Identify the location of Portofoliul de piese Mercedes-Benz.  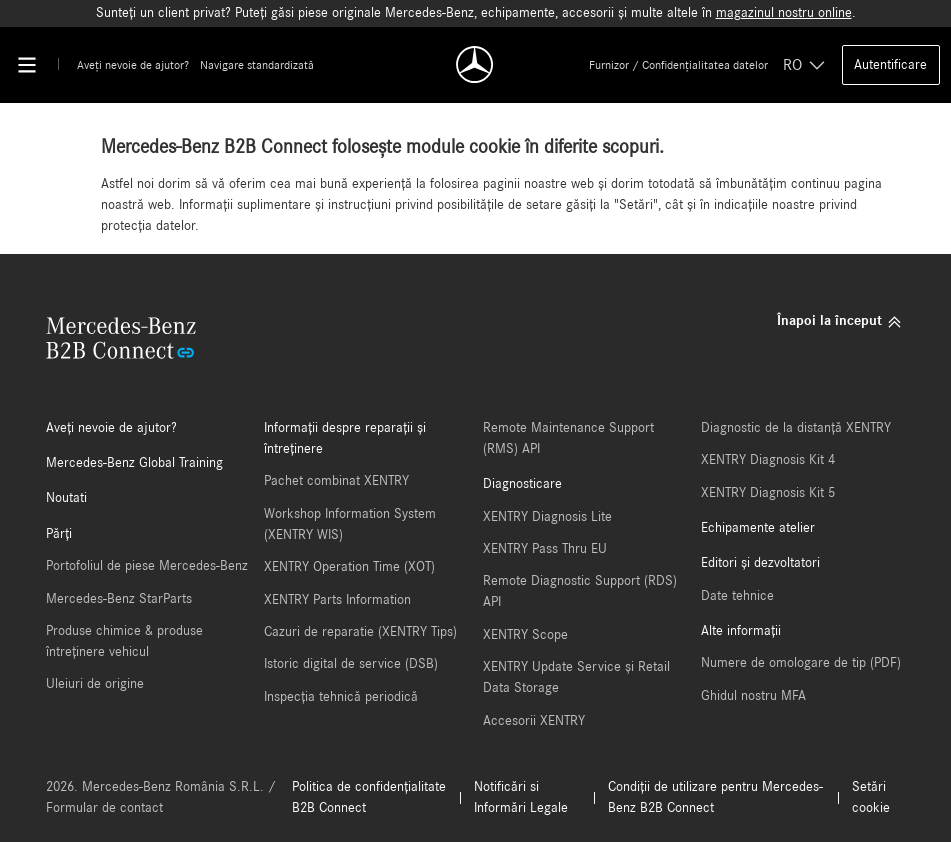
(147, 566).